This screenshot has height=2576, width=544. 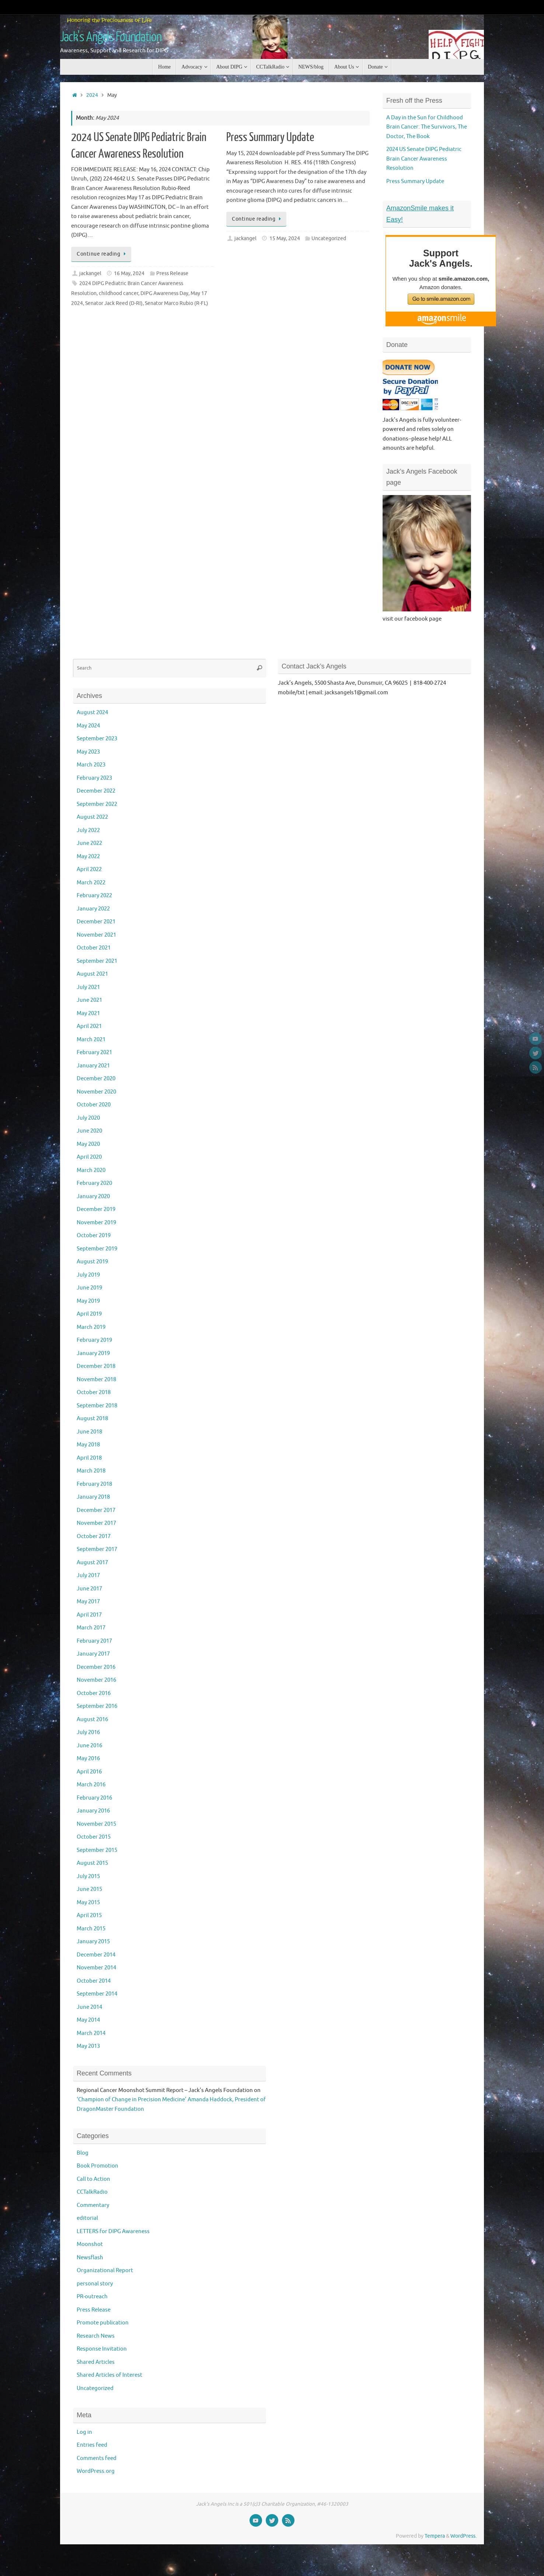 I want to click on November 2021, so click(x=96, y=934).